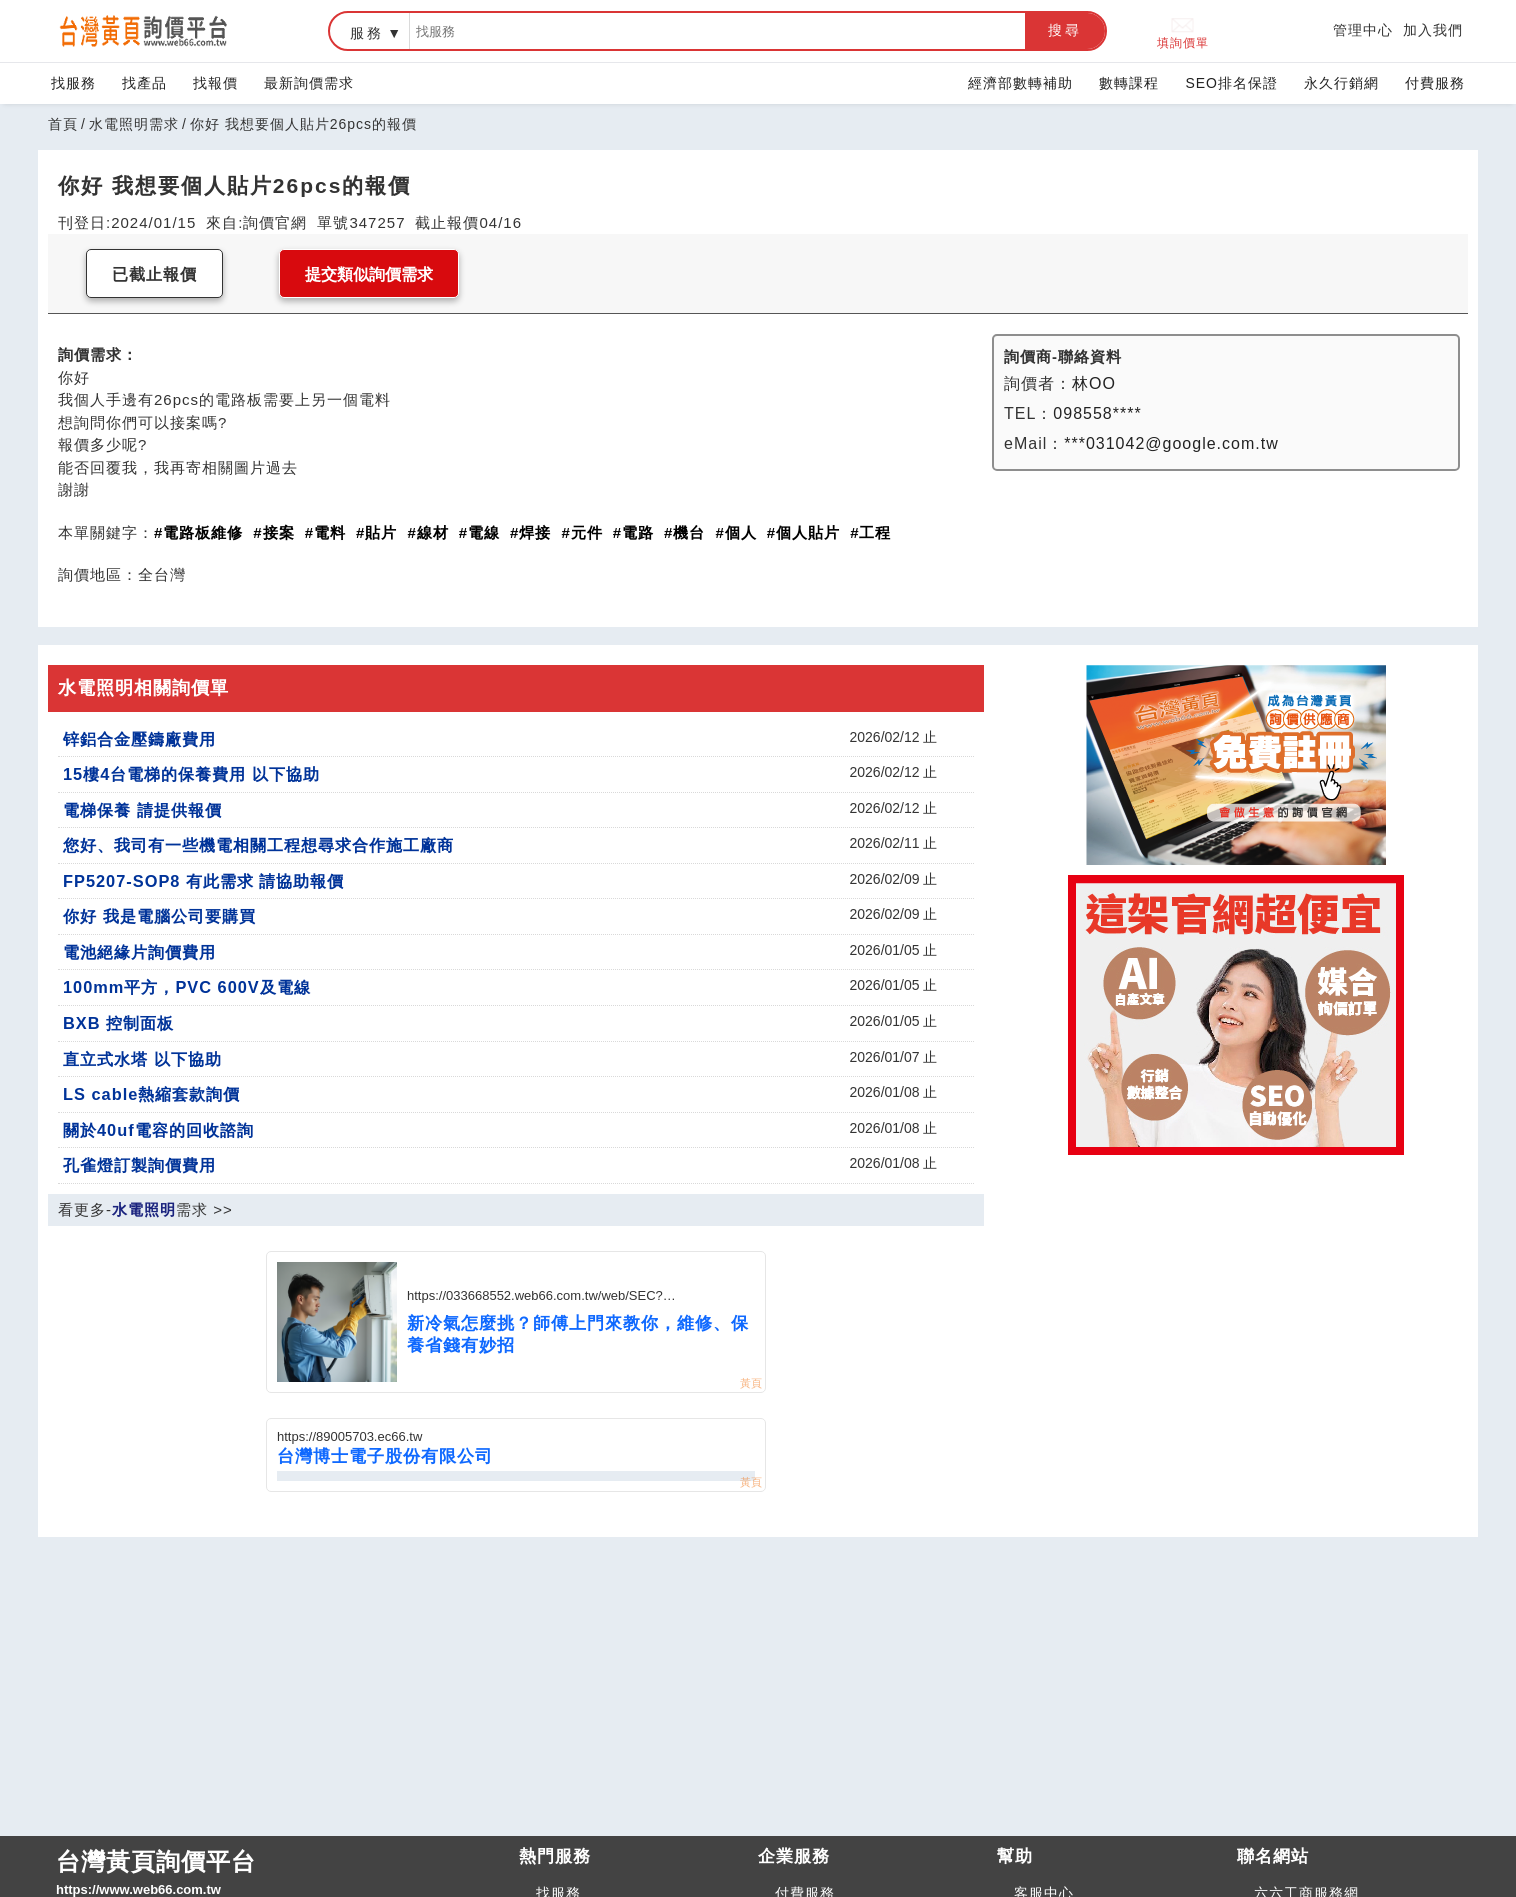 Image resolution: width=1516 pixels, height=1897 pixels. What do you see at coordinates (258, 845) in the screenshot?
I see `您好、我司有一些機電相關工程想尋求合作施工廠商` at bounding box center [258, 845].